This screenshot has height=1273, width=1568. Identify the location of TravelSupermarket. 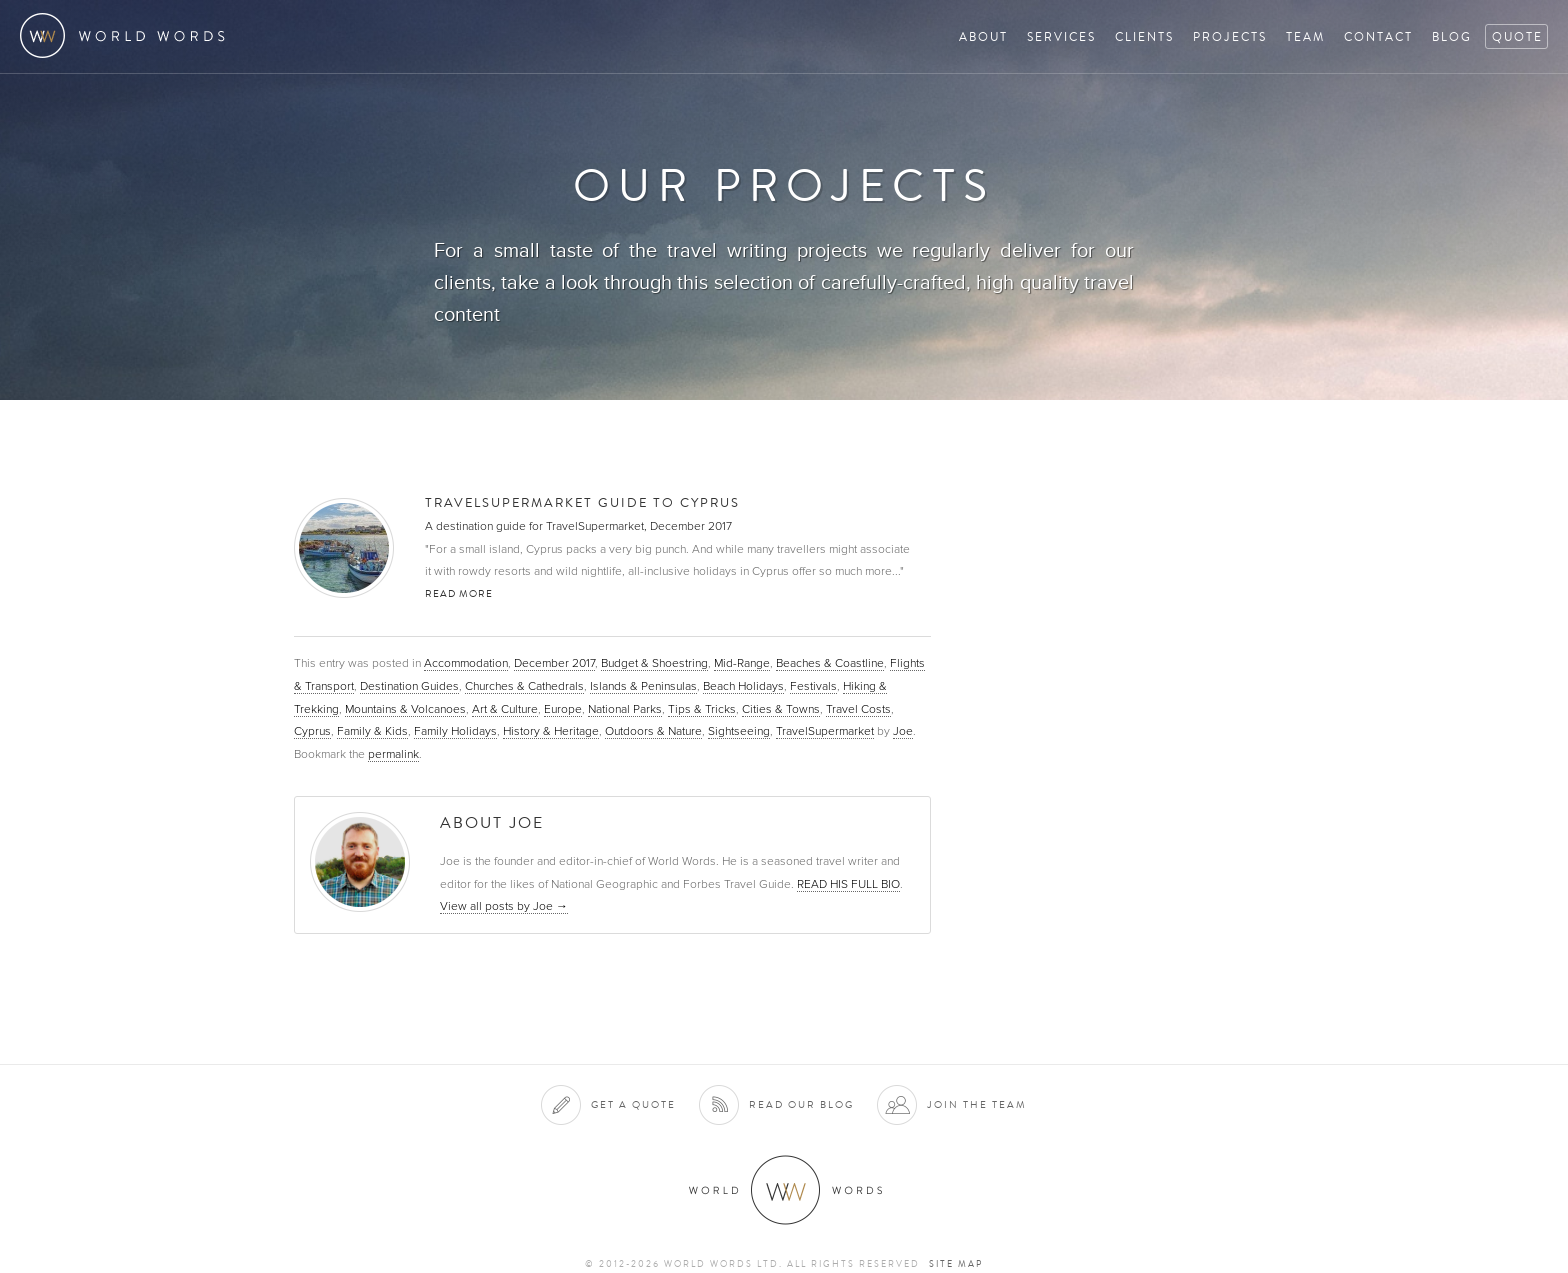
(825, 731).